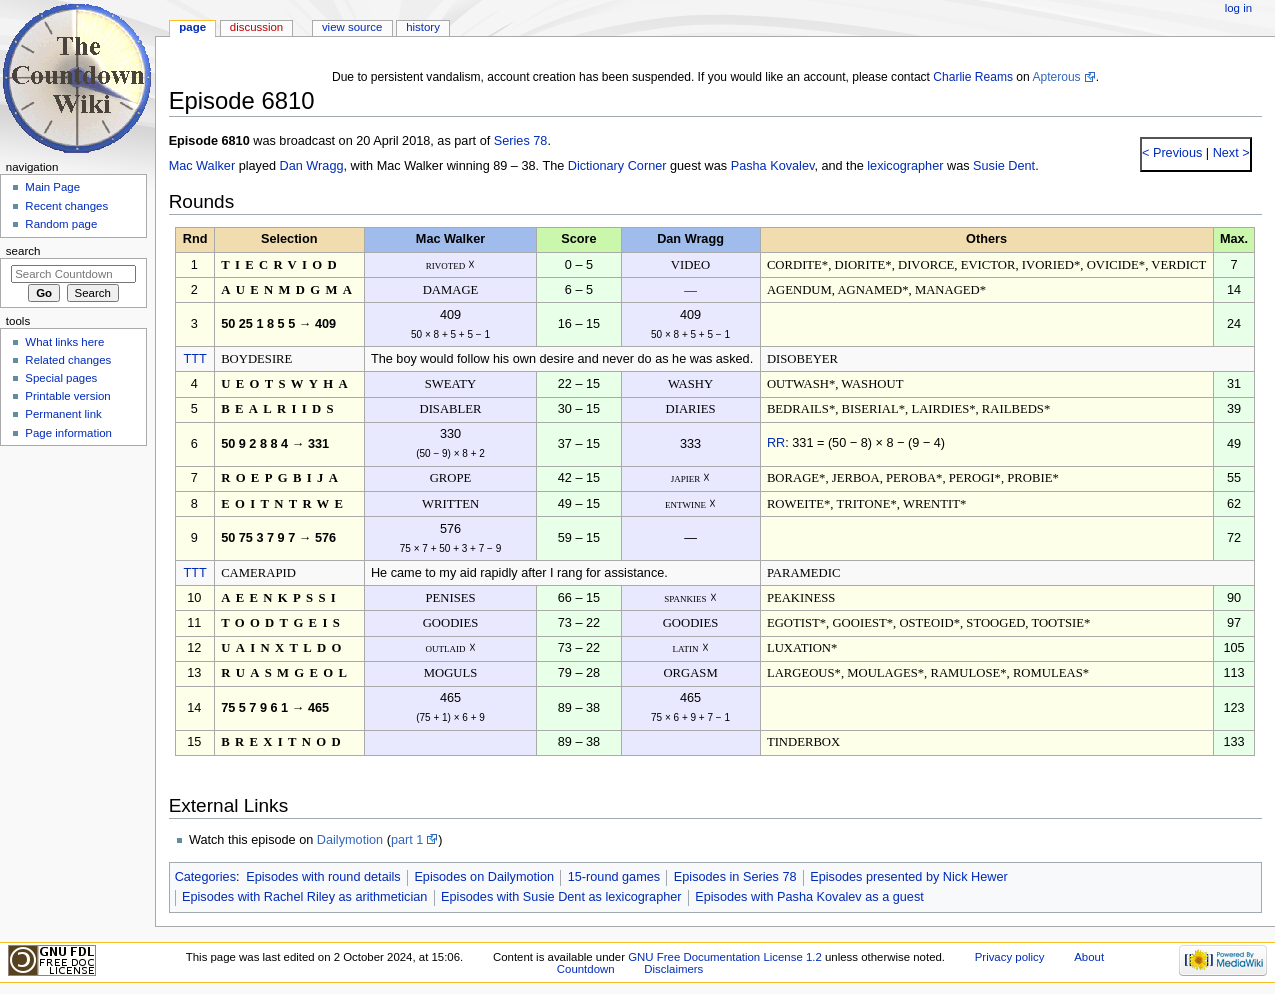 This screenshot has width=1275, height=994. Describe the element at coordinates (1056, 77) in the screenshot. I see `Apterous` at that location.